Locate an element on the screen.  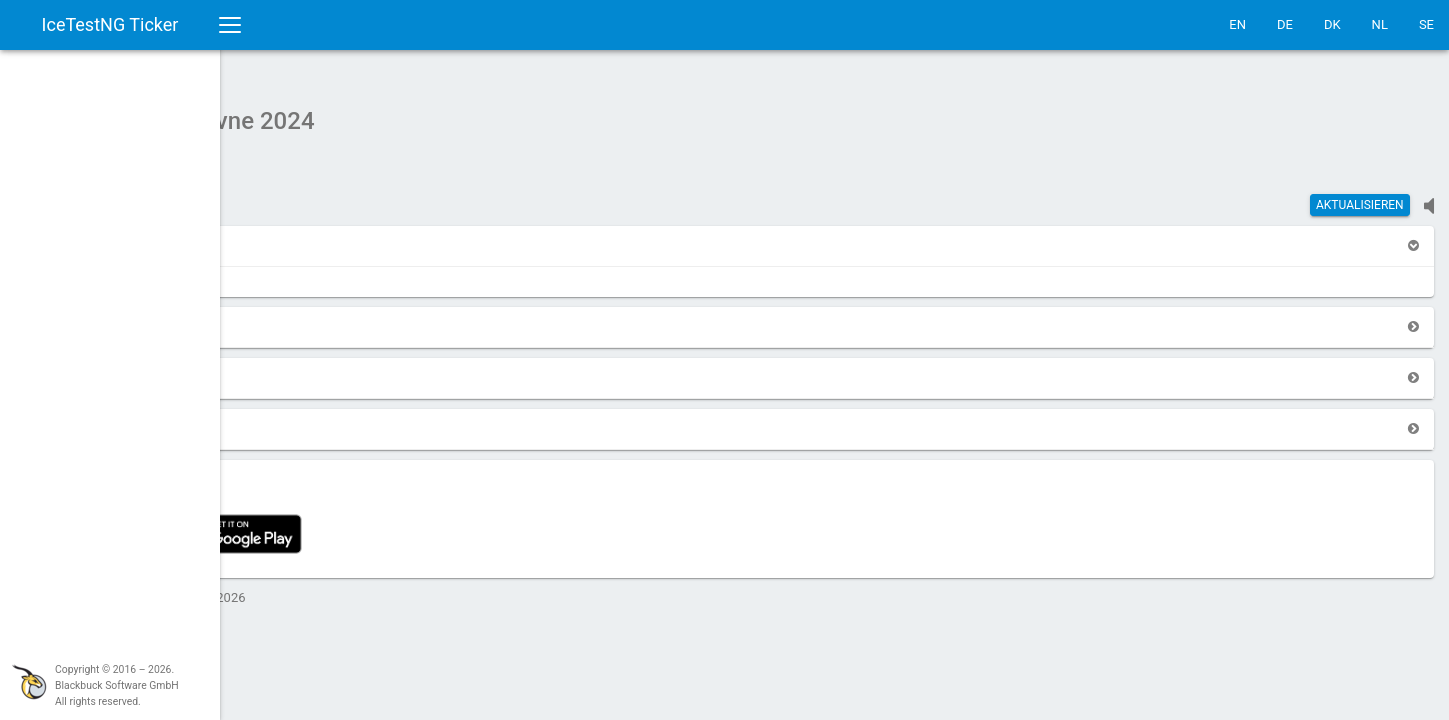
DK is located at coordinates (1332, 24).